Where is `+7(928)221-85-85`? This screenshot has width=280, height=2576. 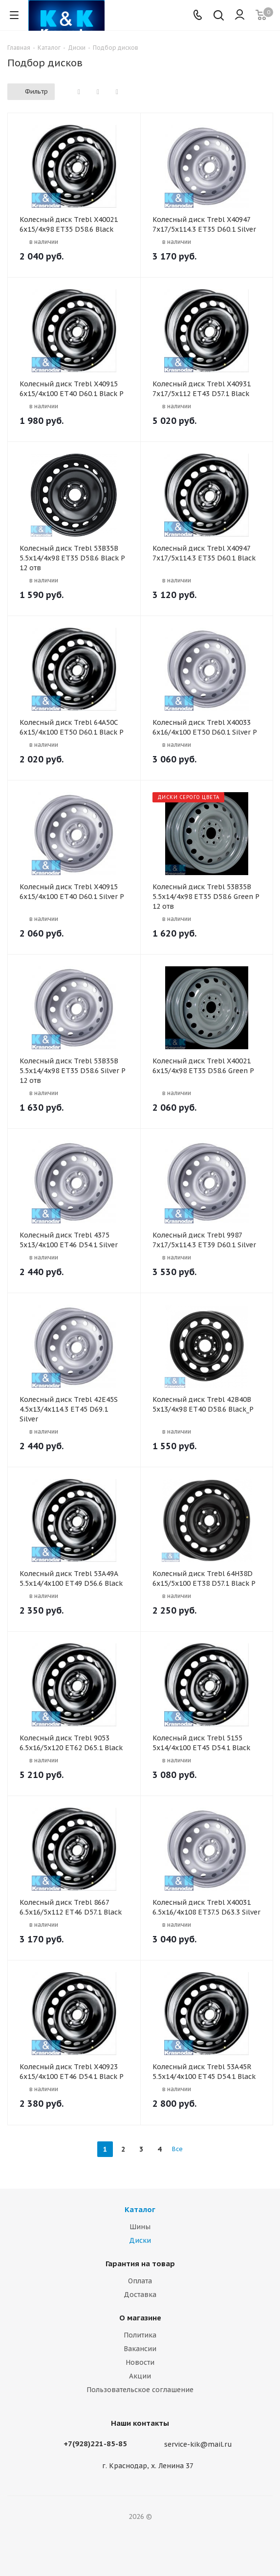
+7(928)221-85-85 is located at coordinates (95, 2443).